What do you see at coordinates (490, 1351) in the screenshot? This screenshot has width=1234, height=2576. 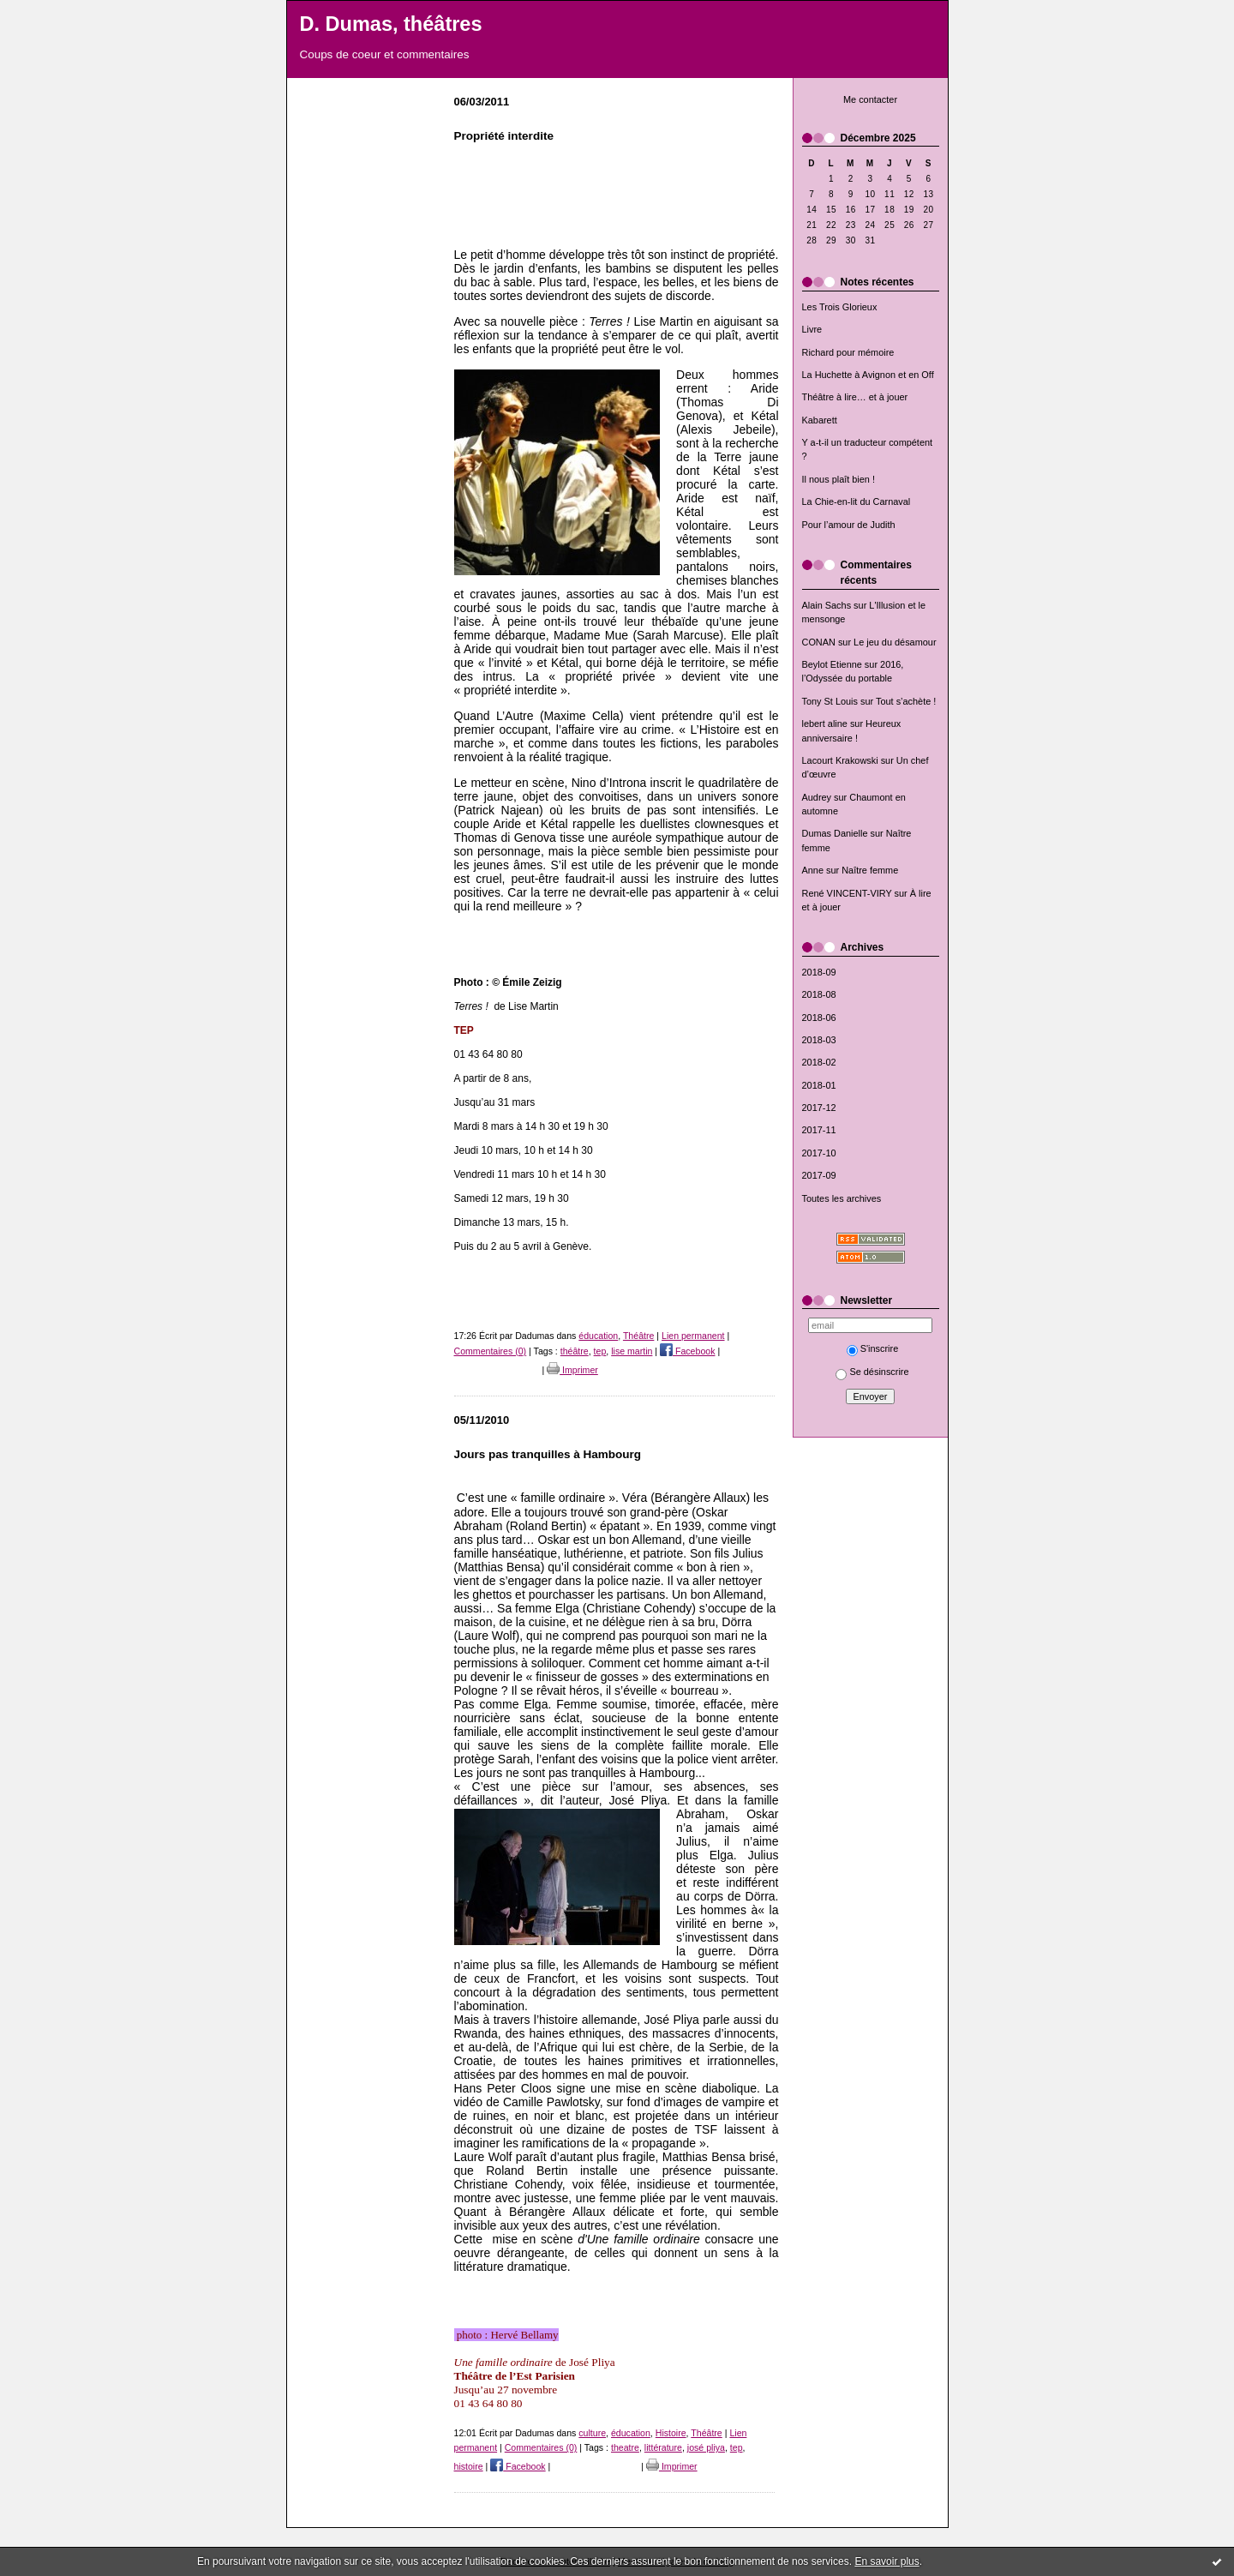 I see `Commentaires (0)` at bounding box center [490, 1351].